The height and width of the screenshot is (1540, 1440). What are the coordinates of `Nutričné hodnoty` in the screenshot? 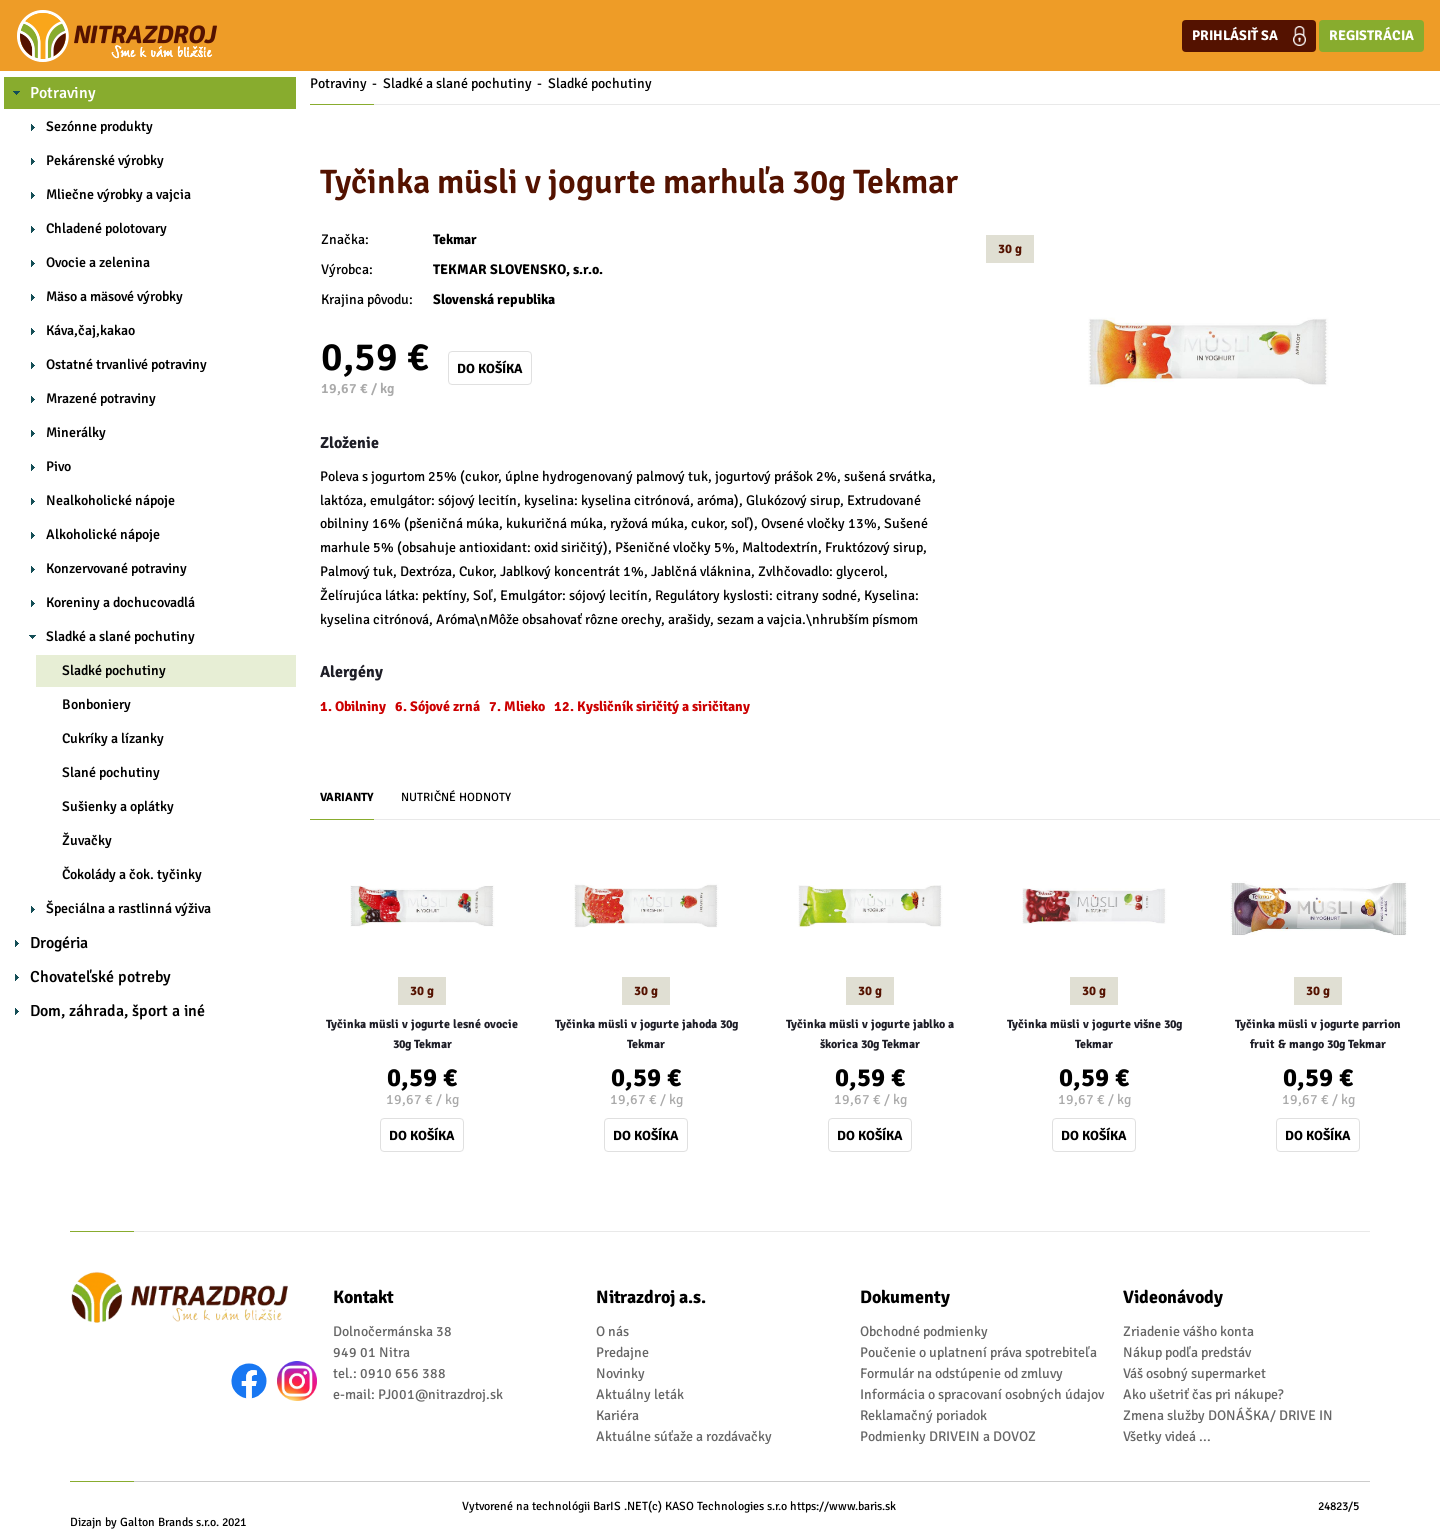 It's located at (456, 797).